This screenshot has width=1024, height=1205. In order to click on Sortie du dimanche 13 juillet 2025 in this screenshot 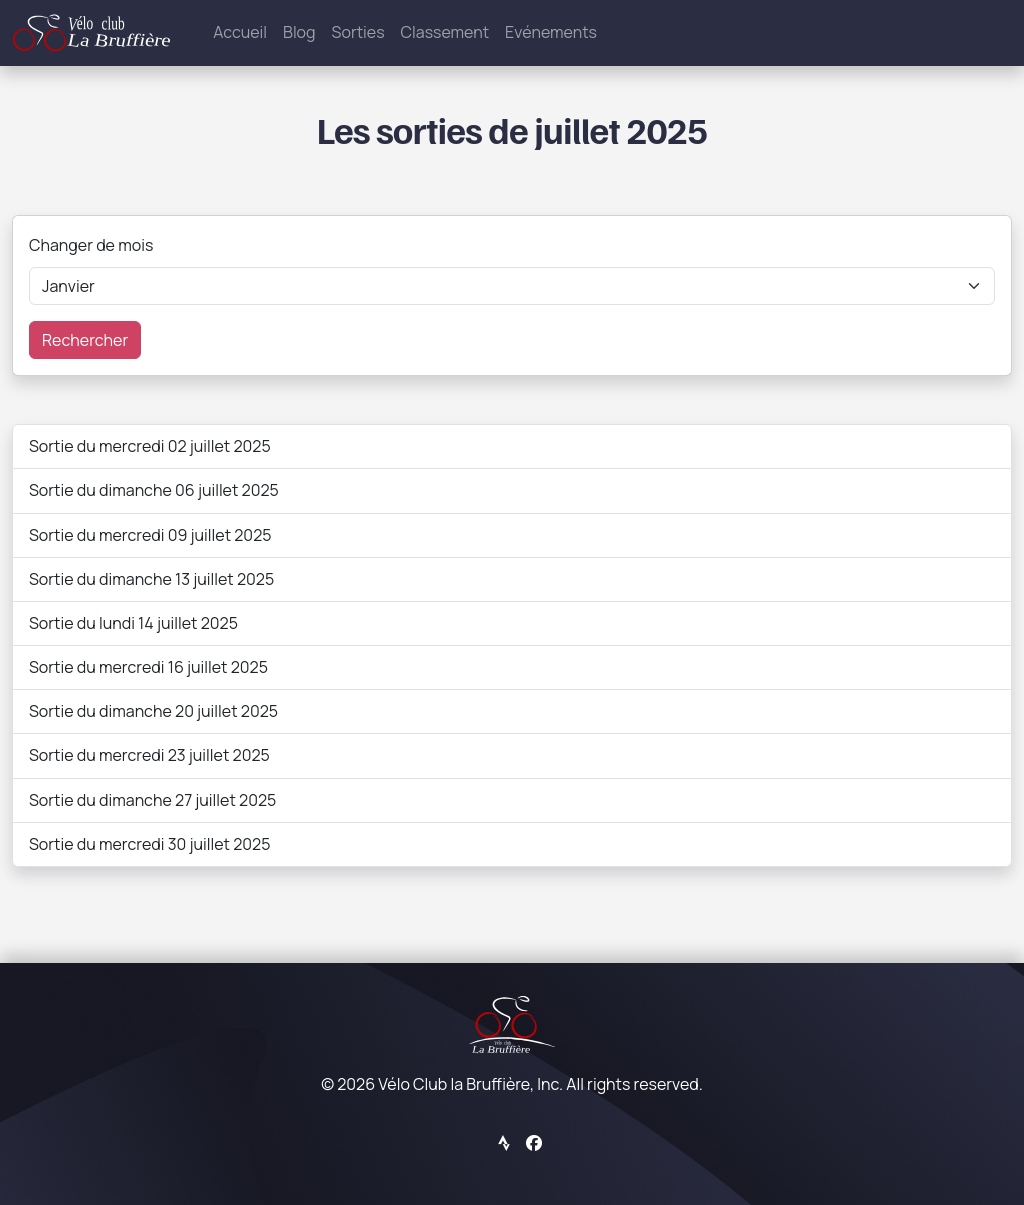, I will do `click(151, 579)`.